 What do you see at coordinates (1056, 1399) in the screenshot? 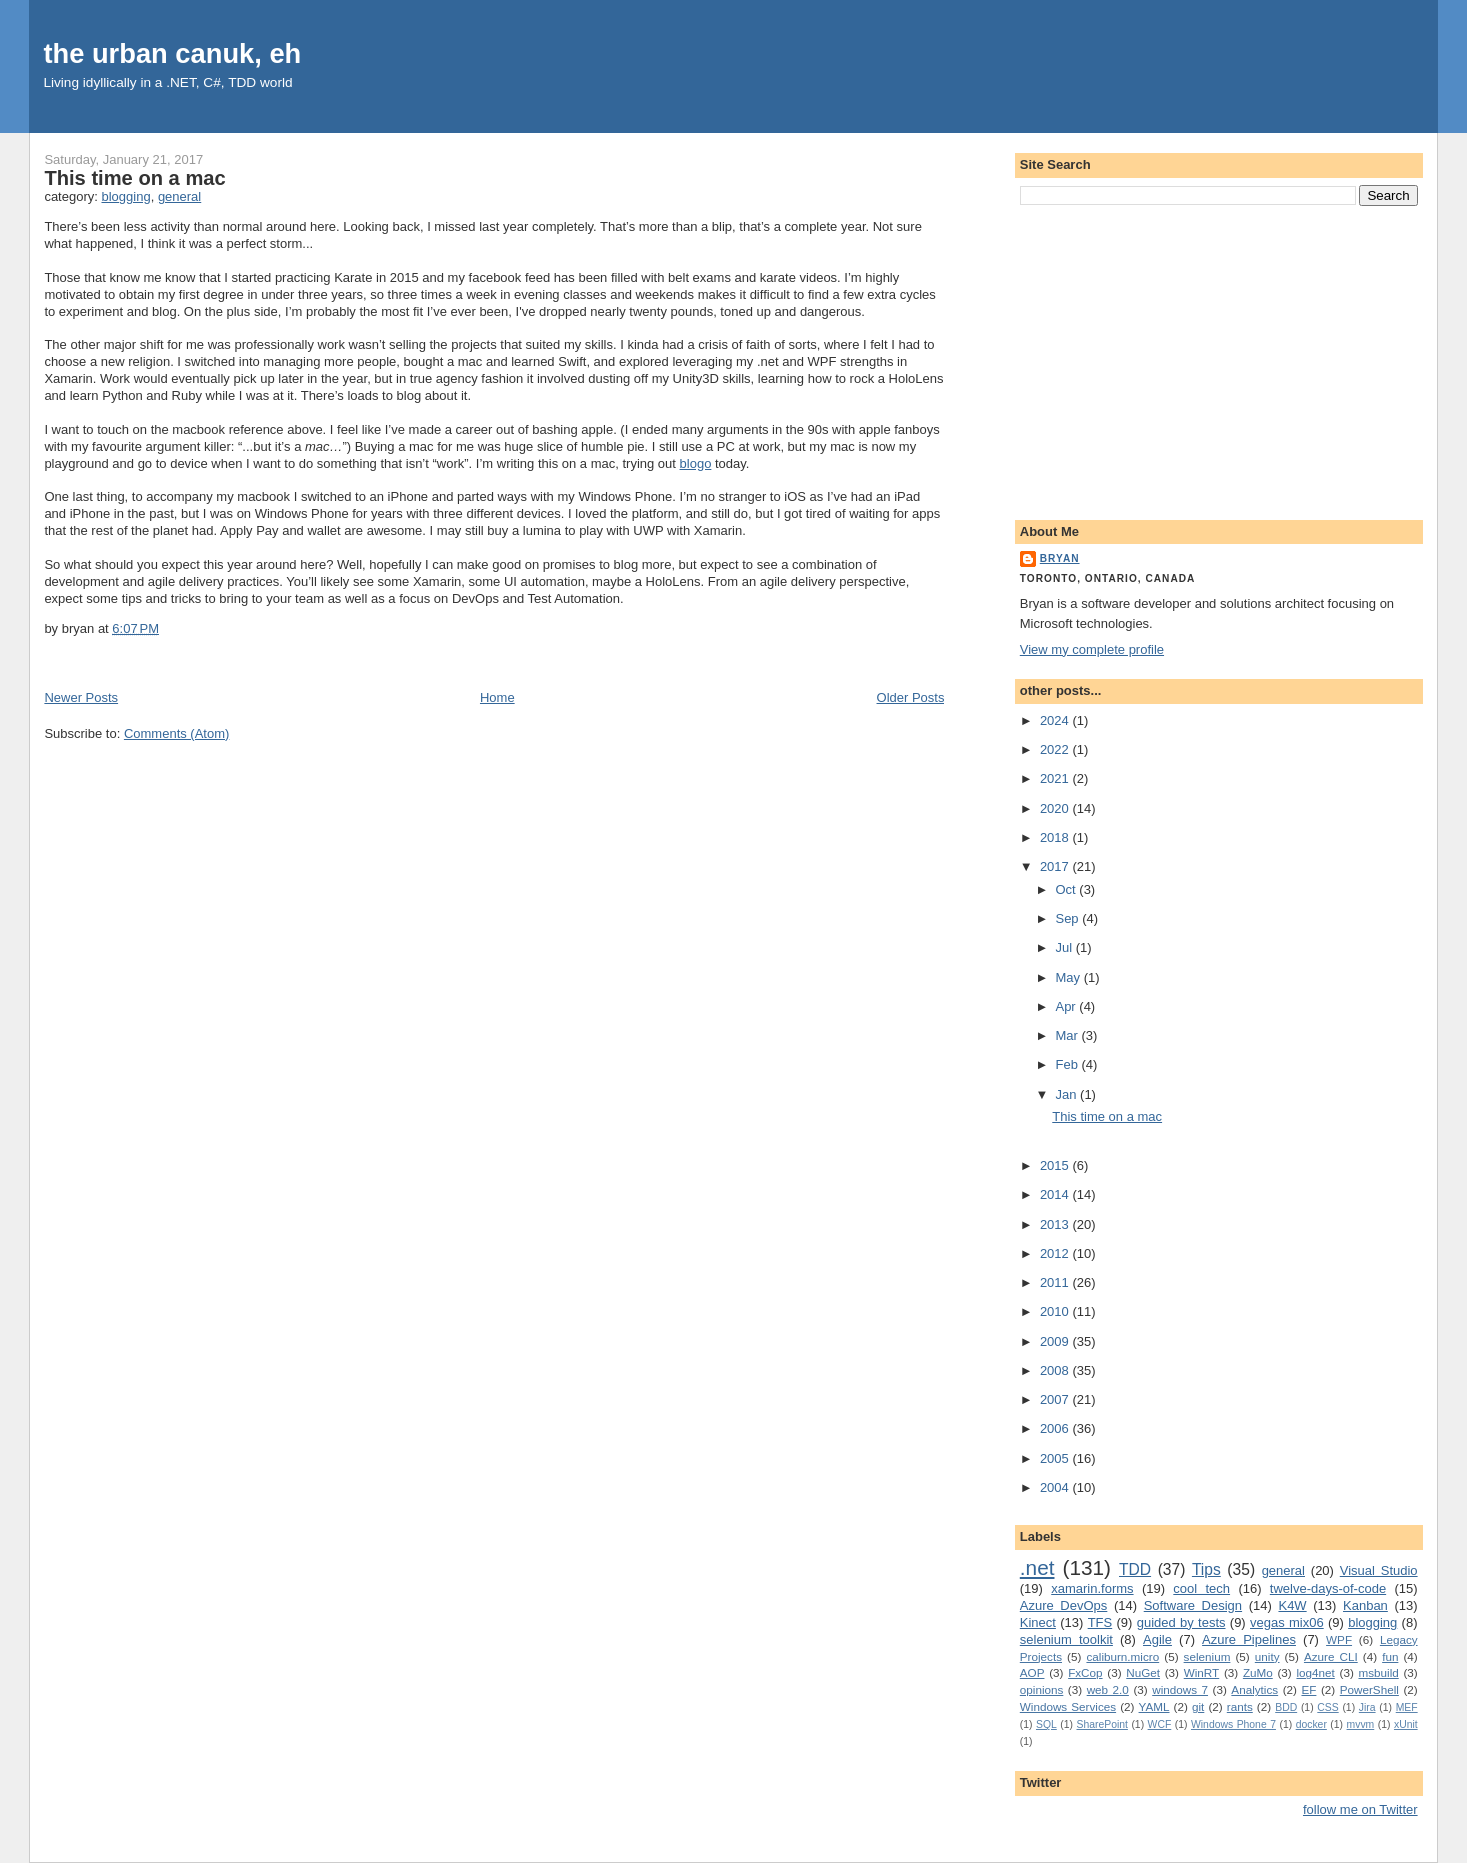
I see `2007` at bounding box center [1056, 1399].